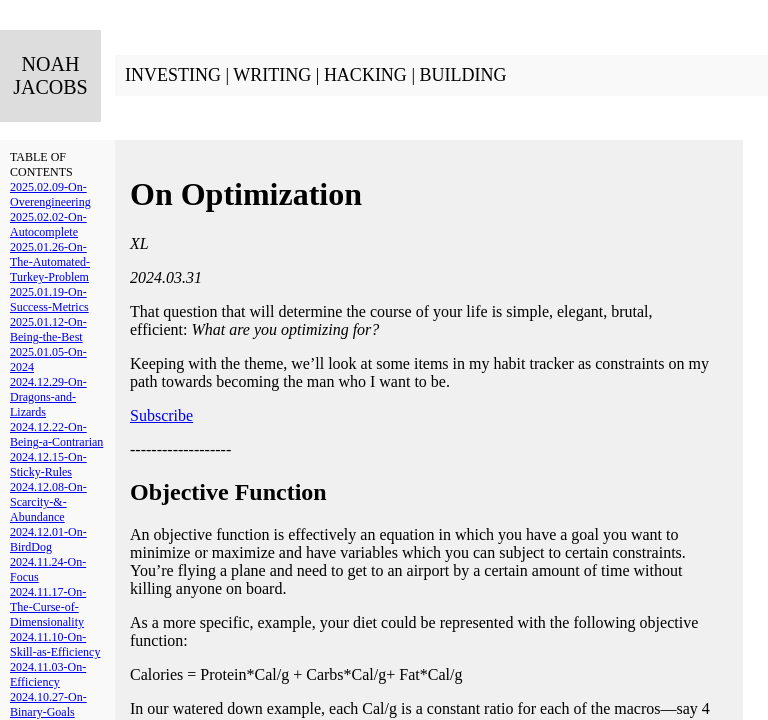 This screenshot has height=720, width=768. What do you see at coordinates (48, 674) in the screenshot?
I see `2024.11.03-On-Efficiency` at bounding box center [48, 674].